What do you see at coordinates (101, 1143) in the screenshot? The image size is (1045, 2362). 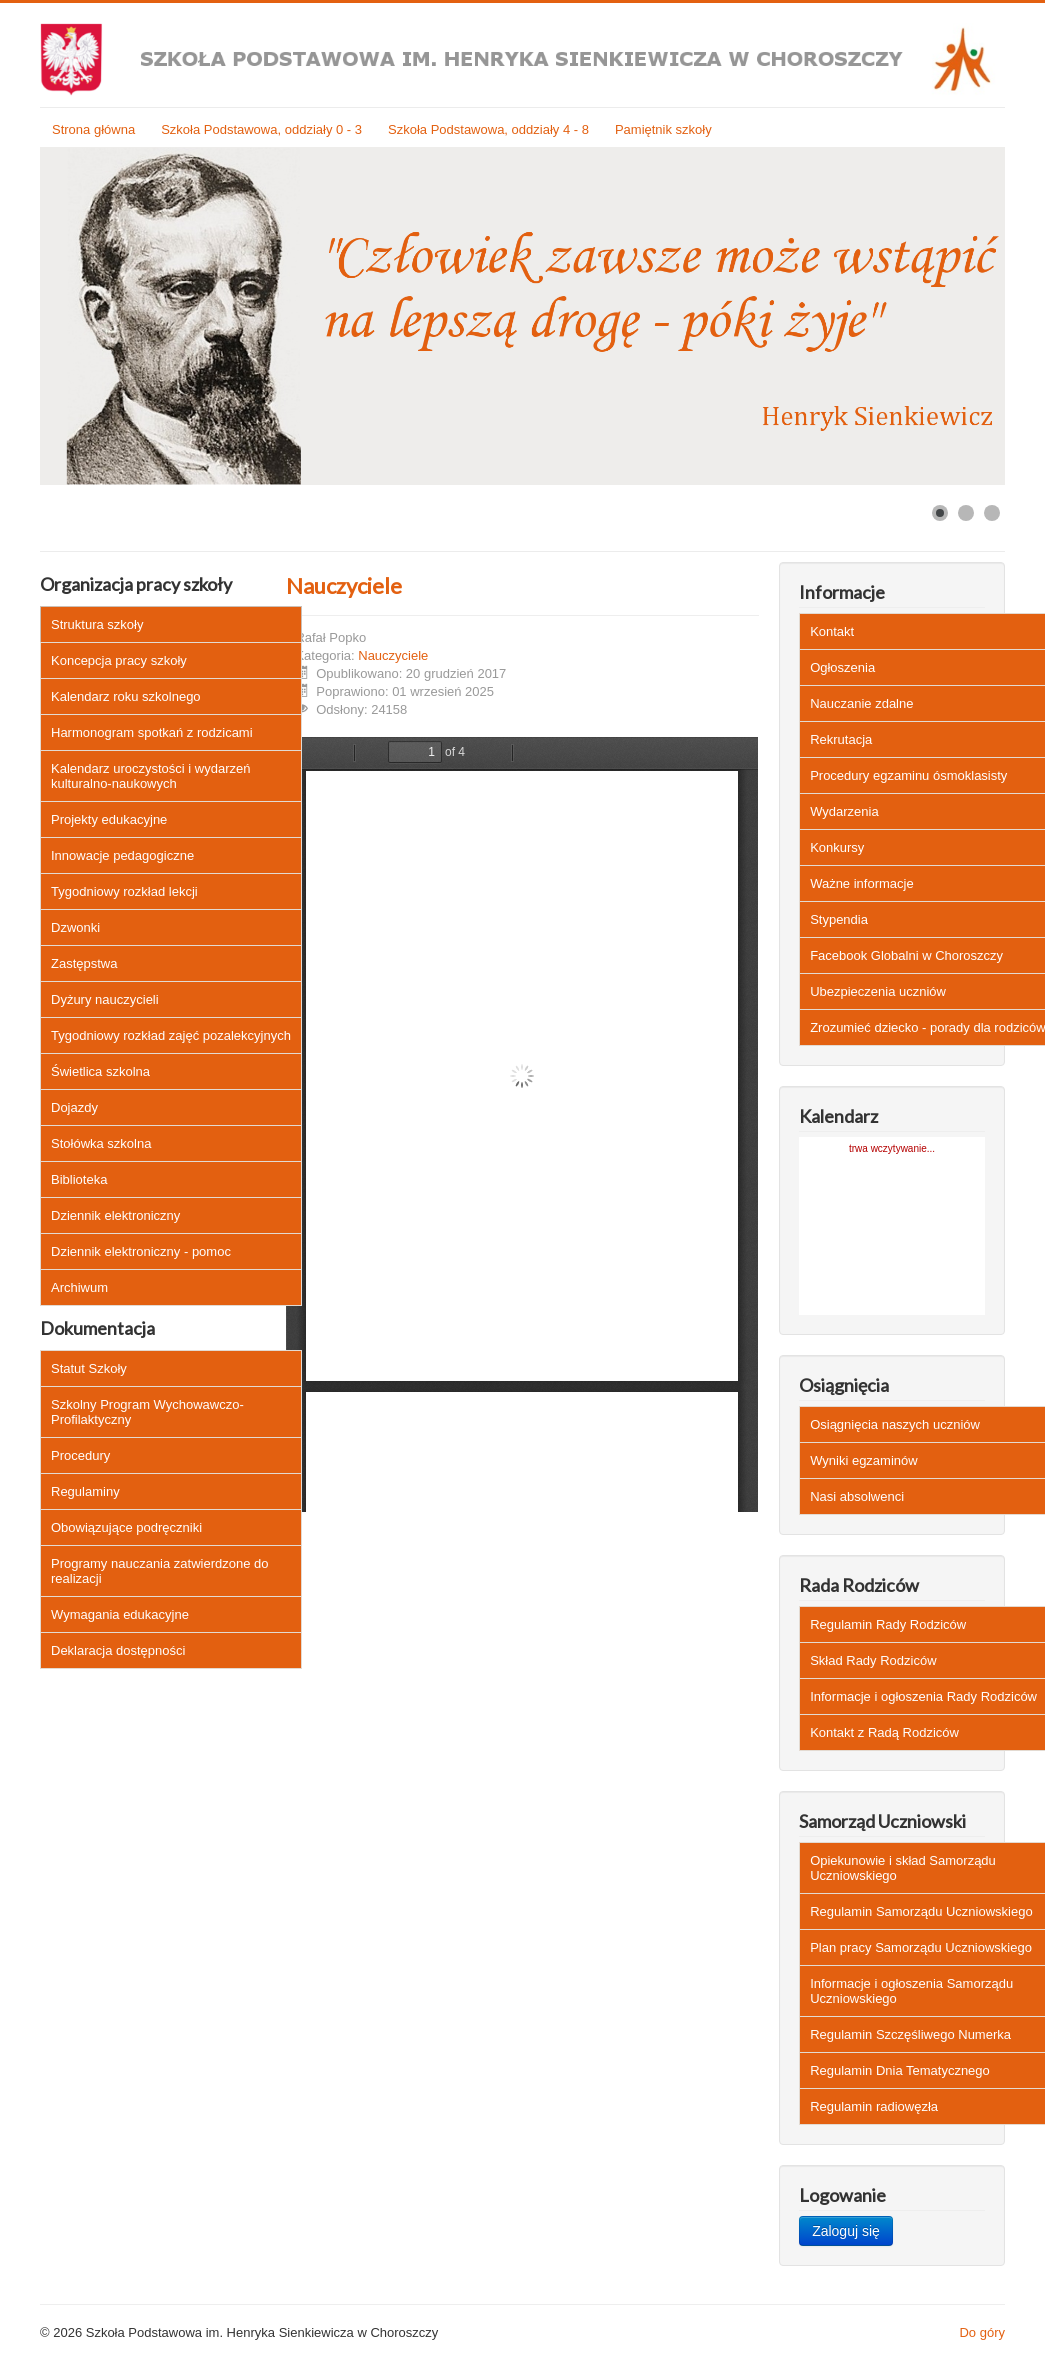 I see `Stołówka szkolna` at bounding box center [101, 1143].